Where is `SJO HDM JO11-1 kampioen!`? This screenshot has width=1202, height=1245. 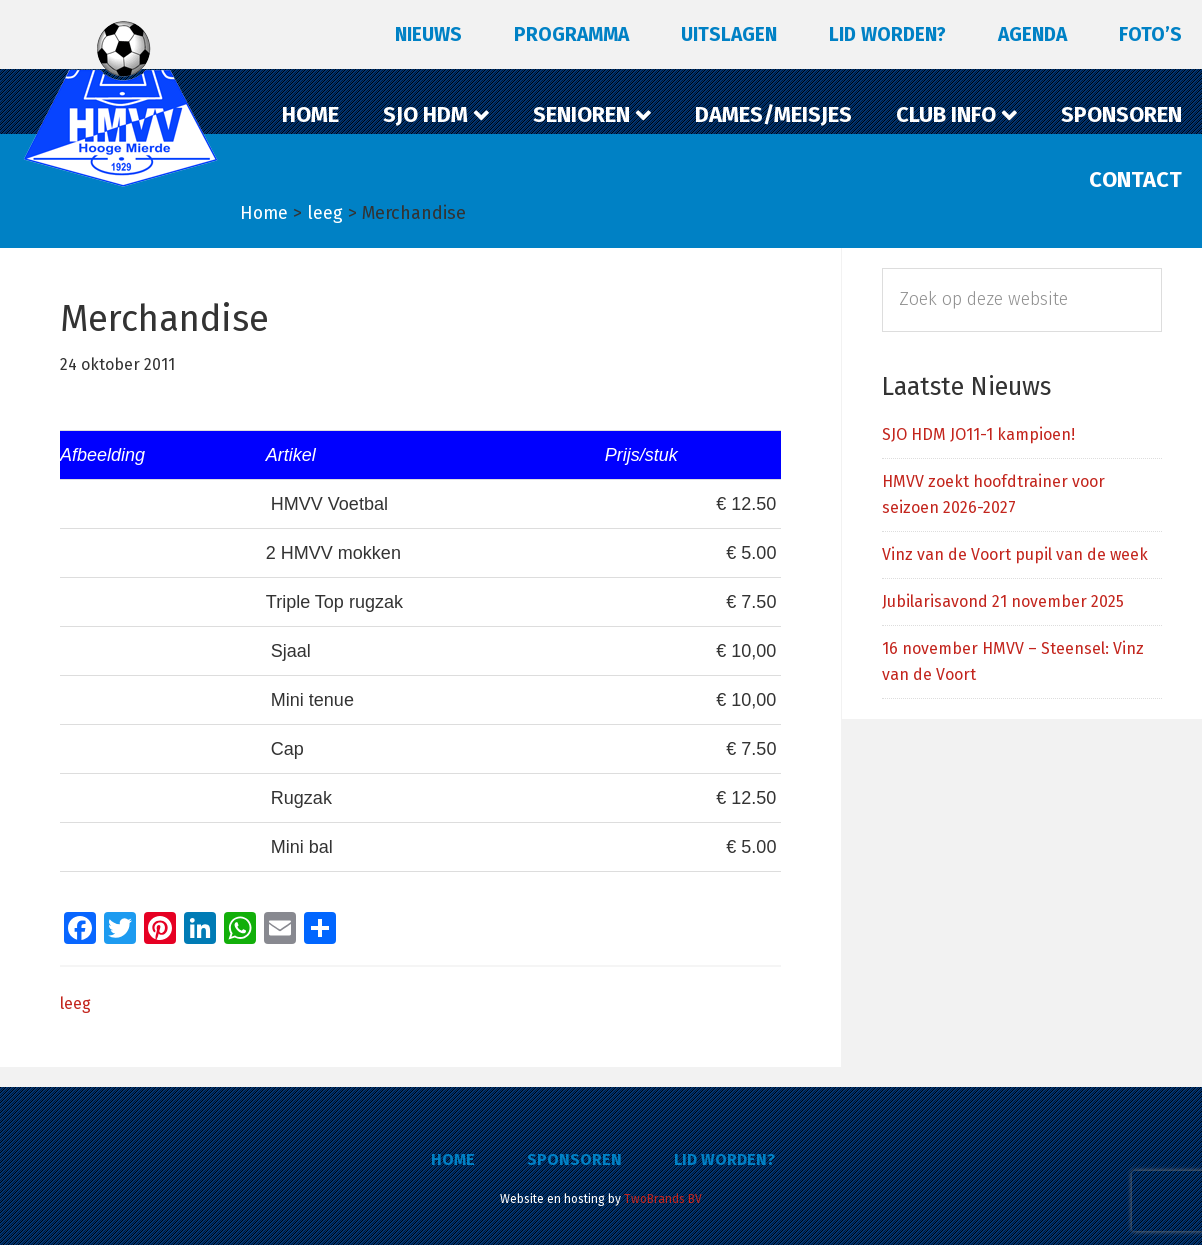 SJO HDM JO11-1 kampioen! is located at coordinates (978, 434).